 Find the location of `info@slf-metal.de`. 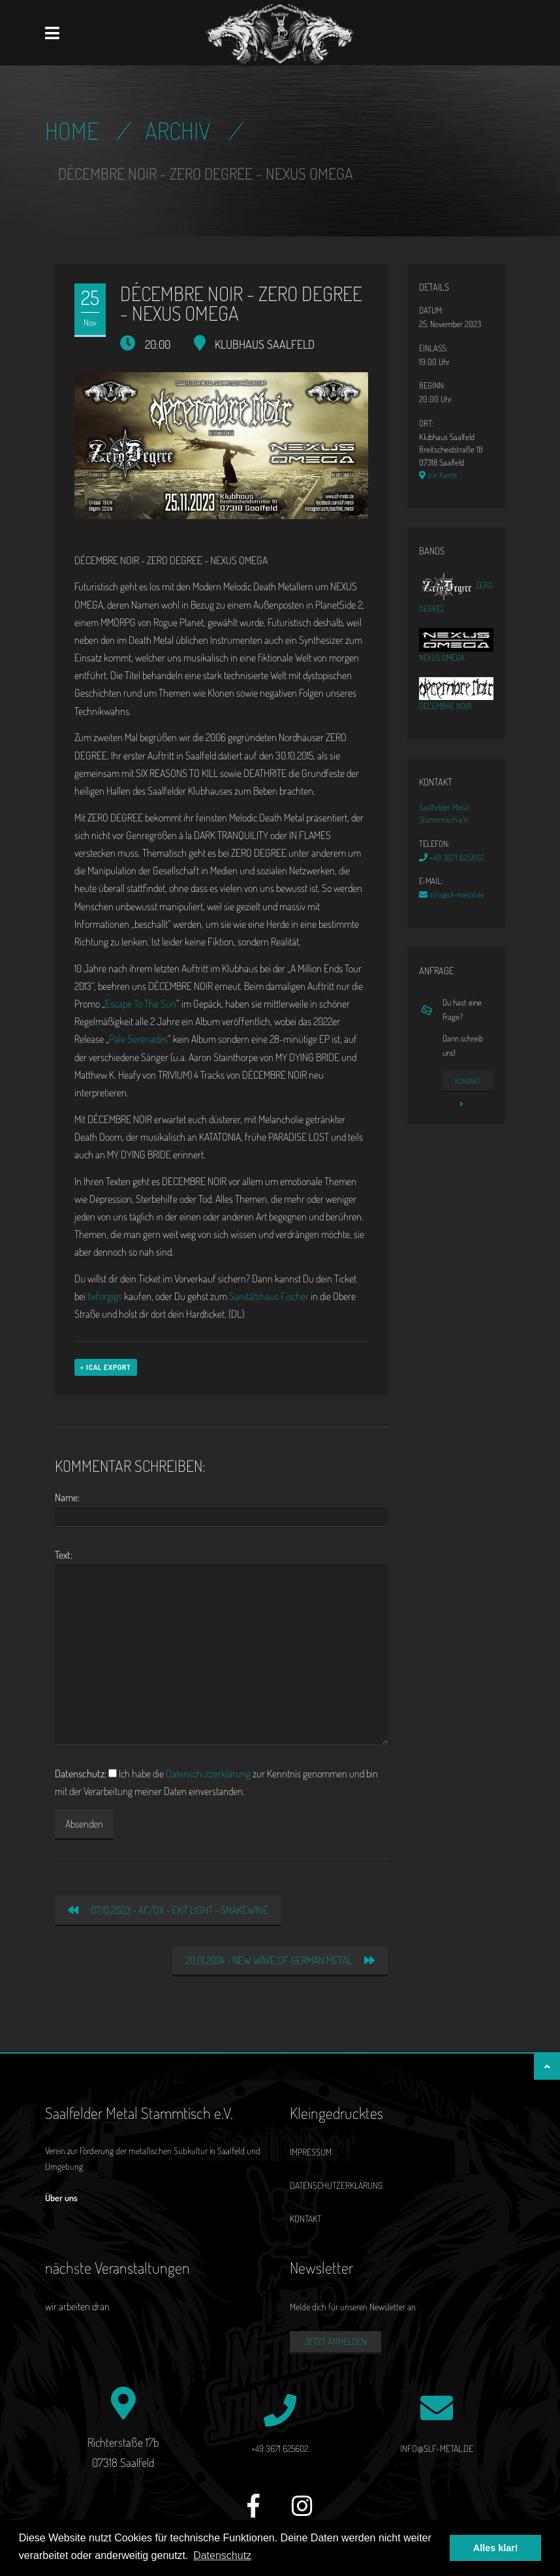

info@slf-metal.de is located at coordinates (451, 894).